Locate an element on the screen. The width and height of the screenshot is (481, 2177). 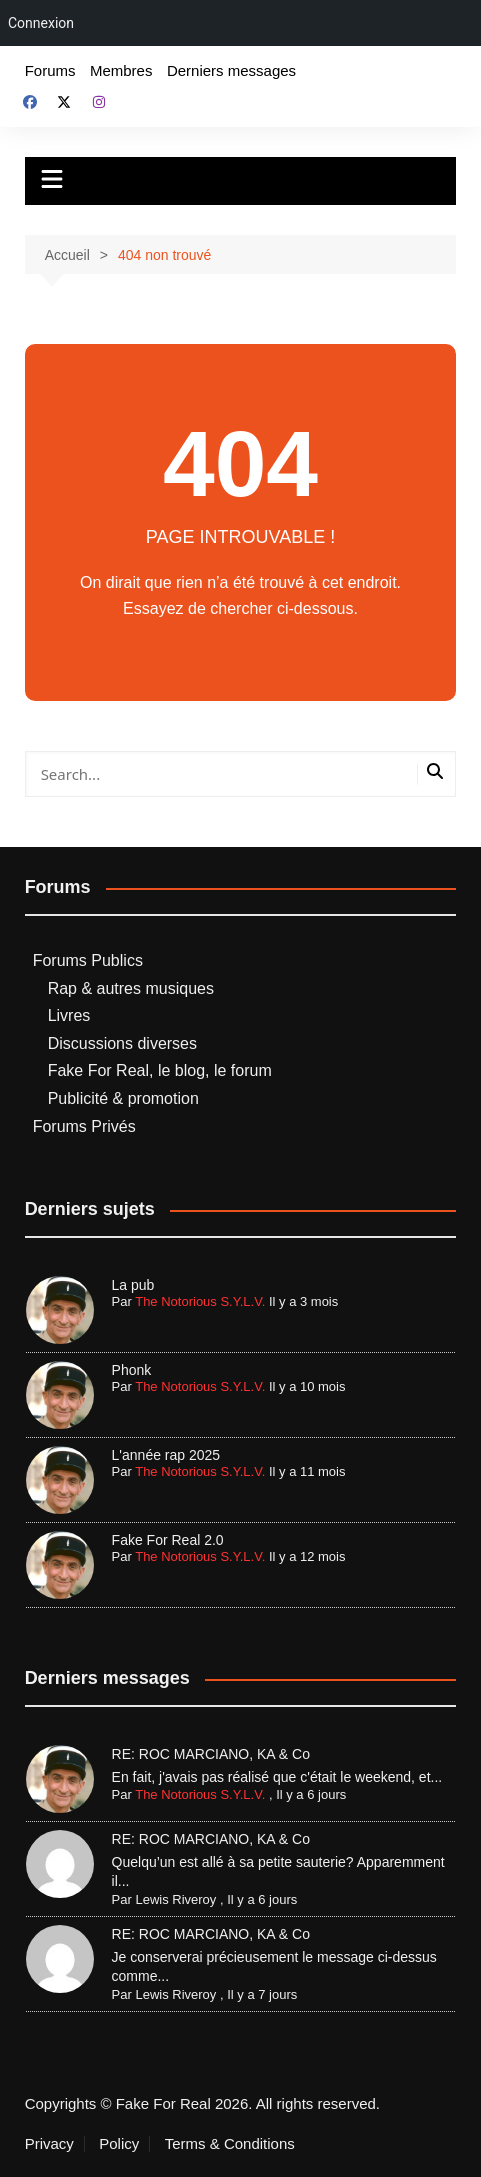
Terms & Conditions is located at coordinates (230, 2144).